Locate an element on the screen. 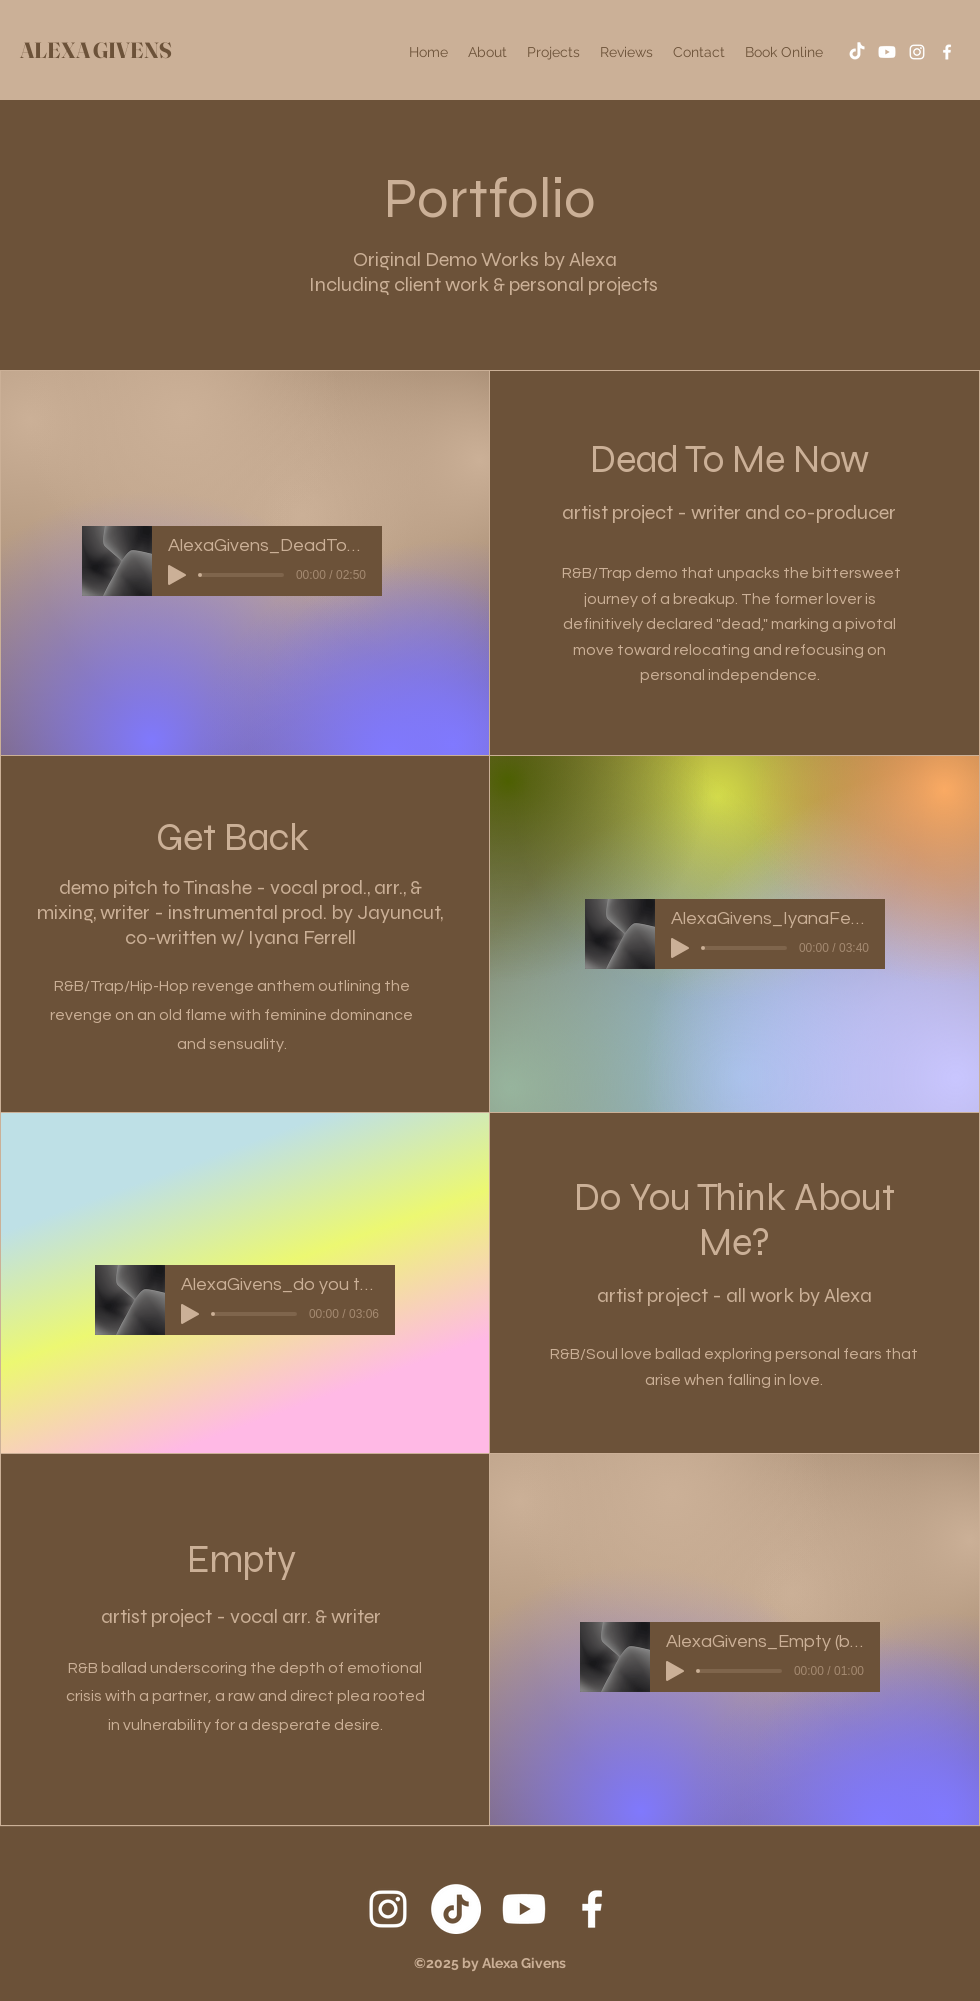 This screenshot has height=2001, width=980. [Instagram] is located at coordinates (917, 52).